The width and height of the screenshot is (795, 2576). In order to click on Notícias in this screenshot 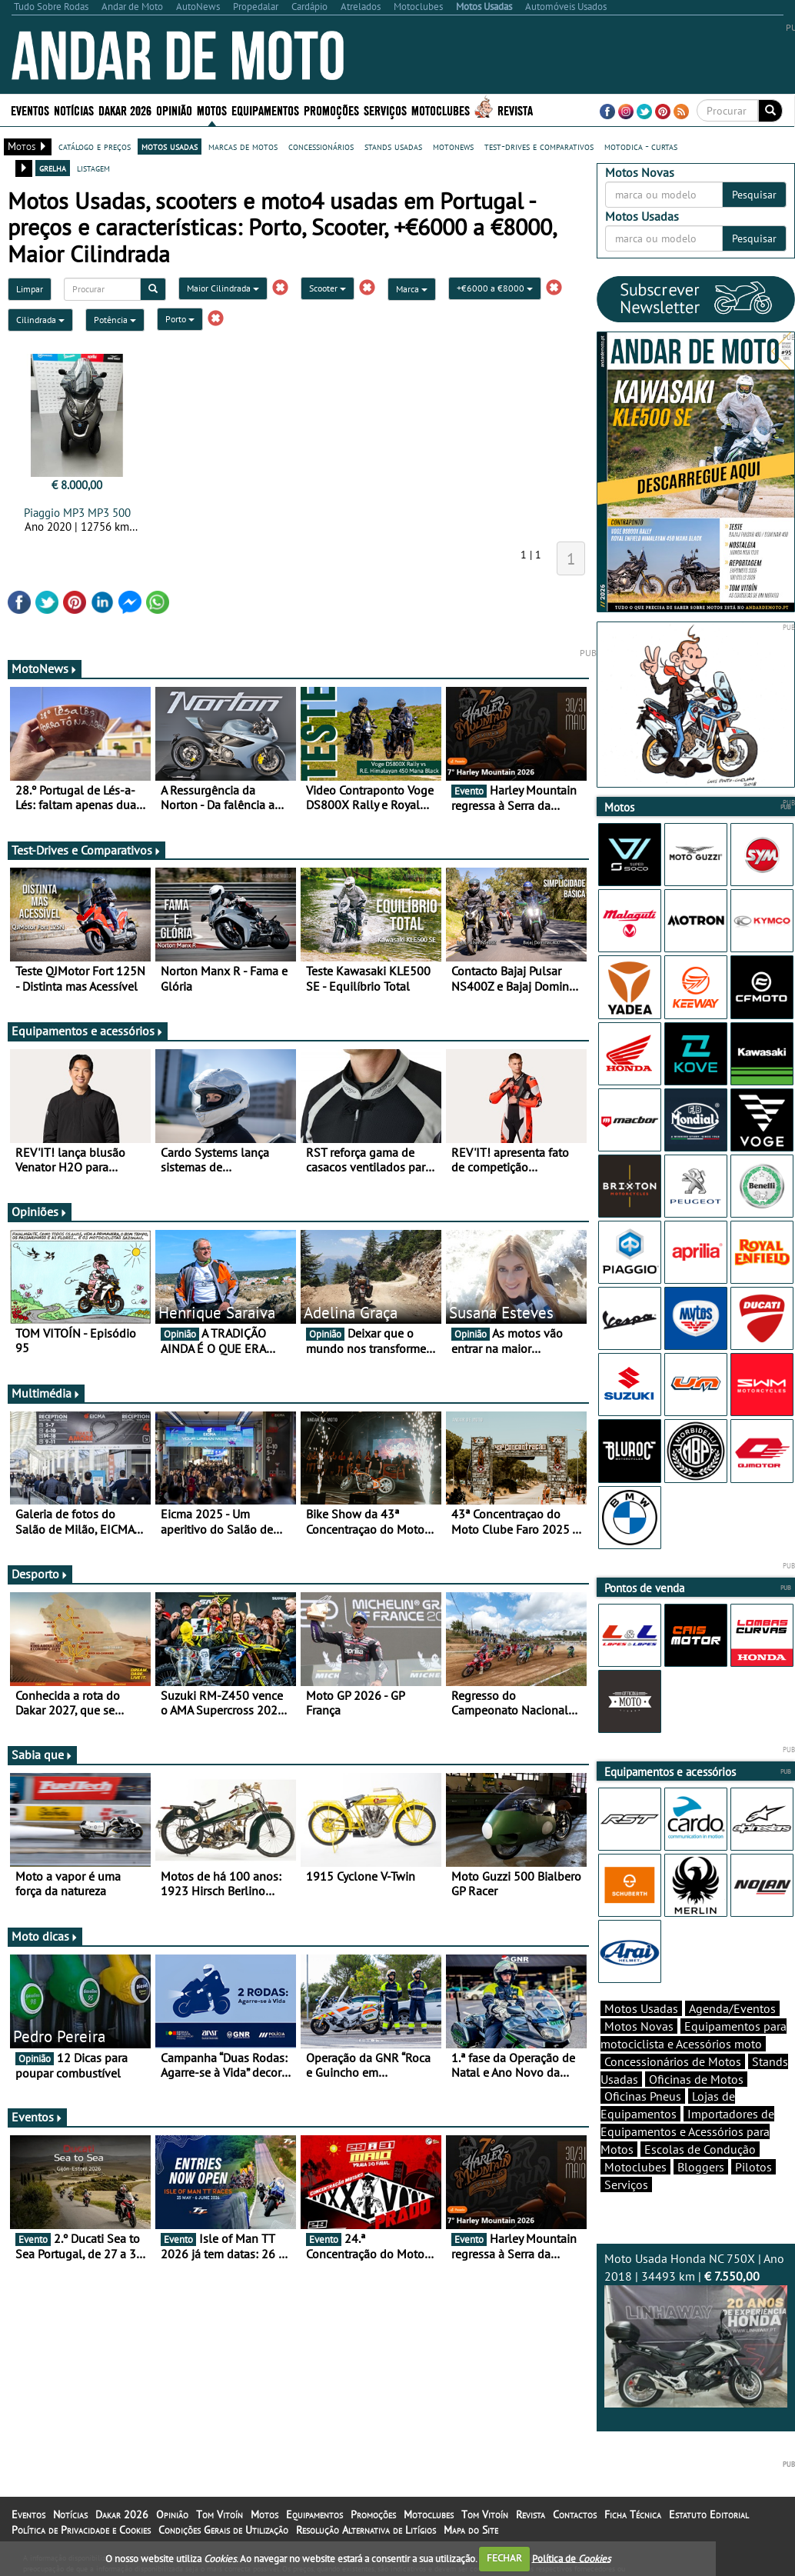, I will do `click(74, 109)`.